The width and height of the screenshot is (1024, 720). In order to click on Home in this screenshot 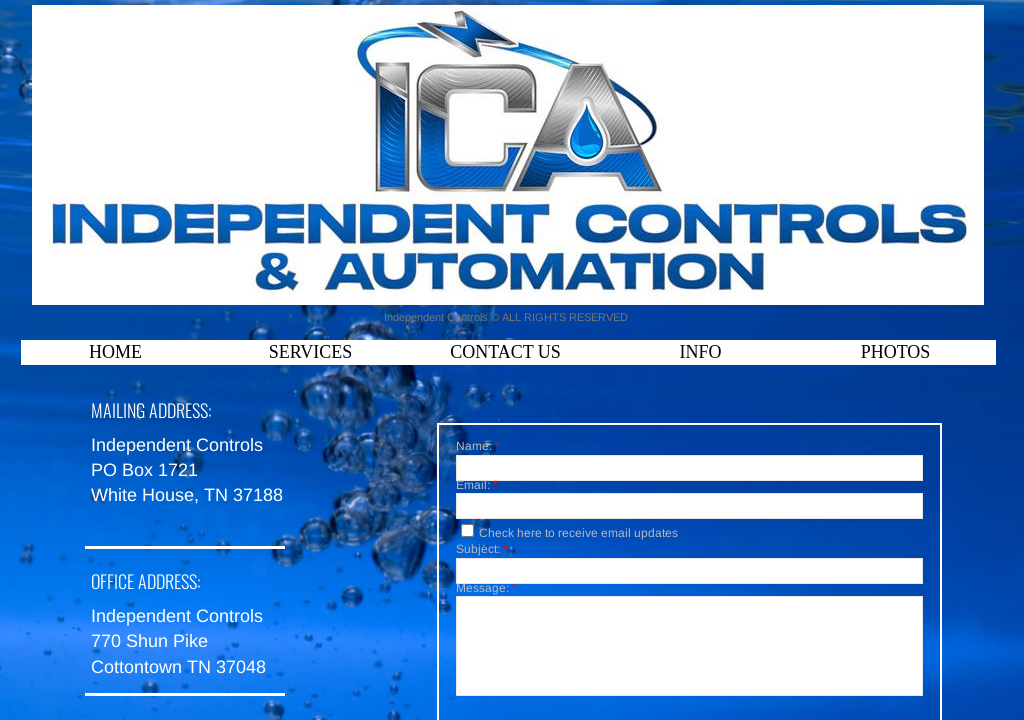, I will do `click(115, 352)`.